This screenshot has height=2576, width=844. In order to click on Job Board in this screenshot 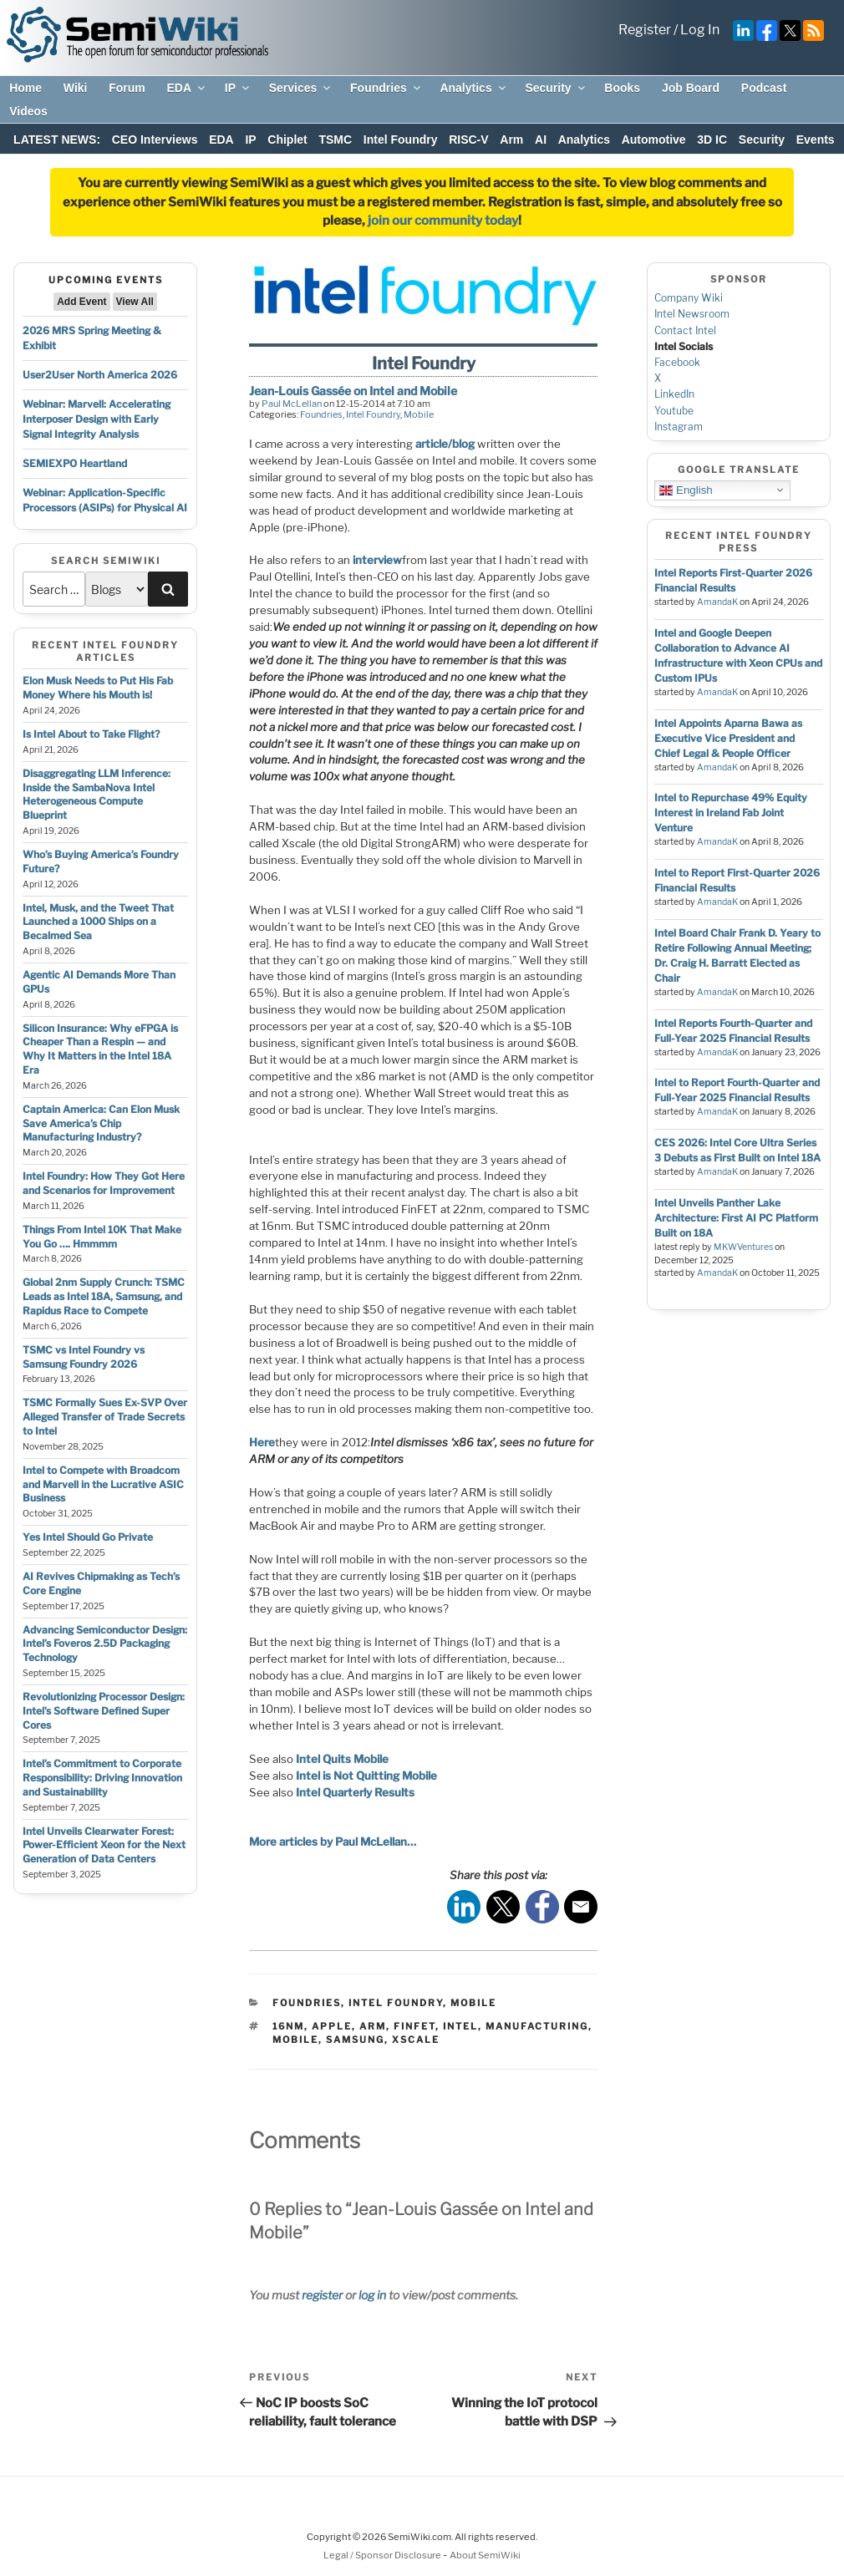, I will do `click(690, 87)`.